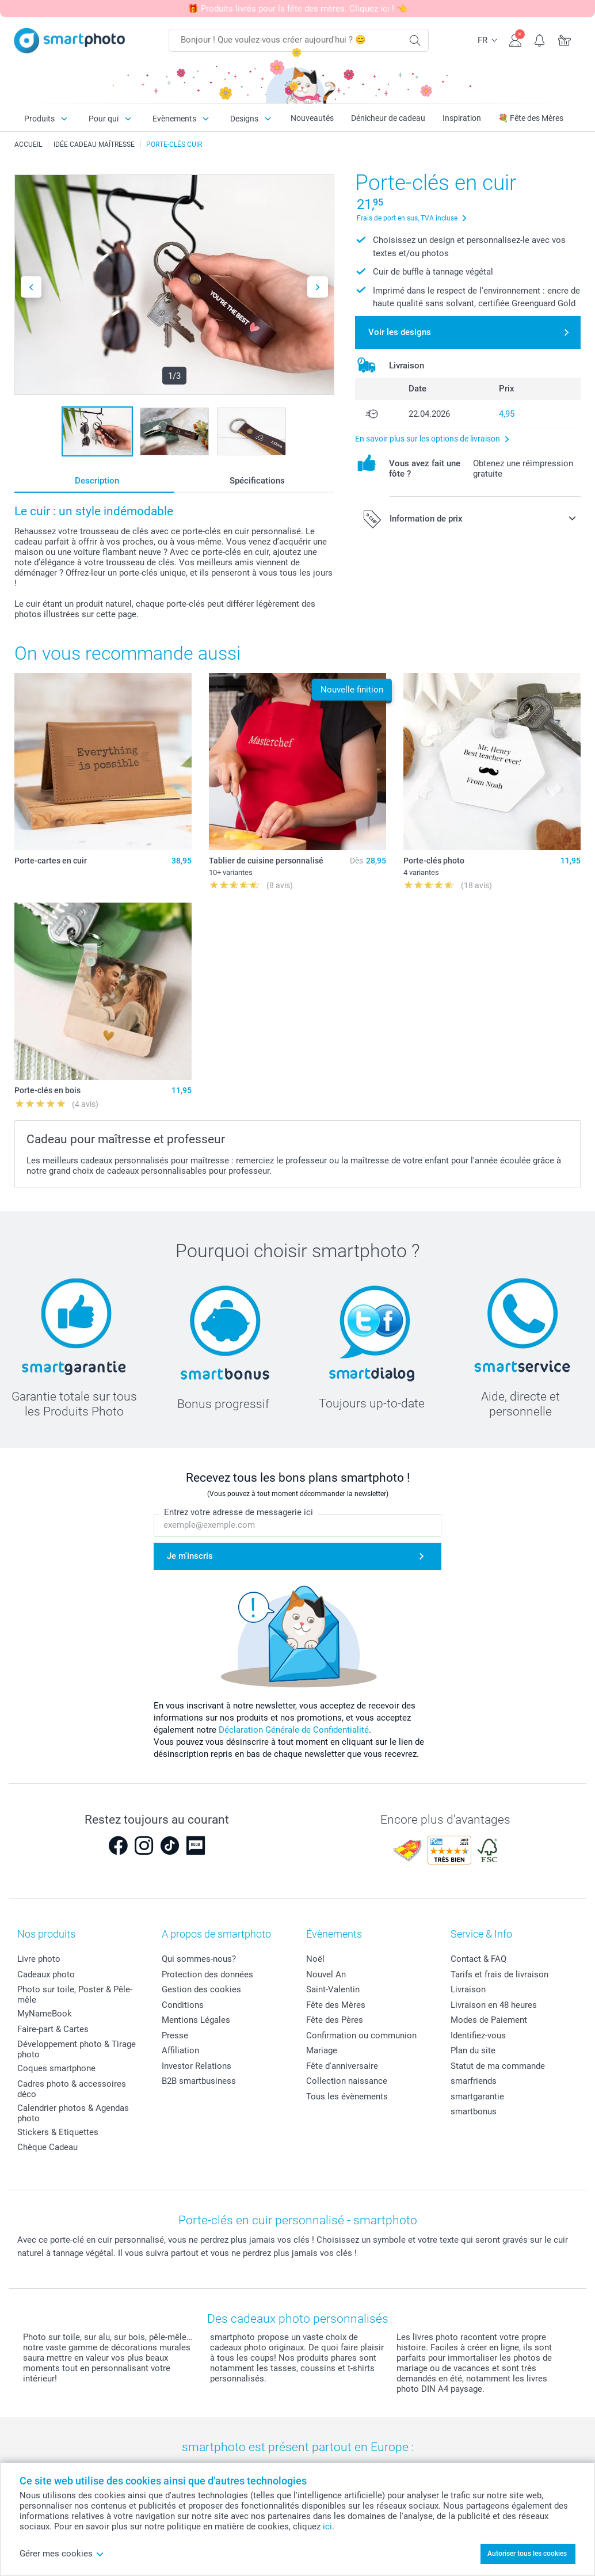  What do you see at coordinates (346, 2081) in the screenshot?
I see `Collection naissance` at bounding box center [346, 2081].